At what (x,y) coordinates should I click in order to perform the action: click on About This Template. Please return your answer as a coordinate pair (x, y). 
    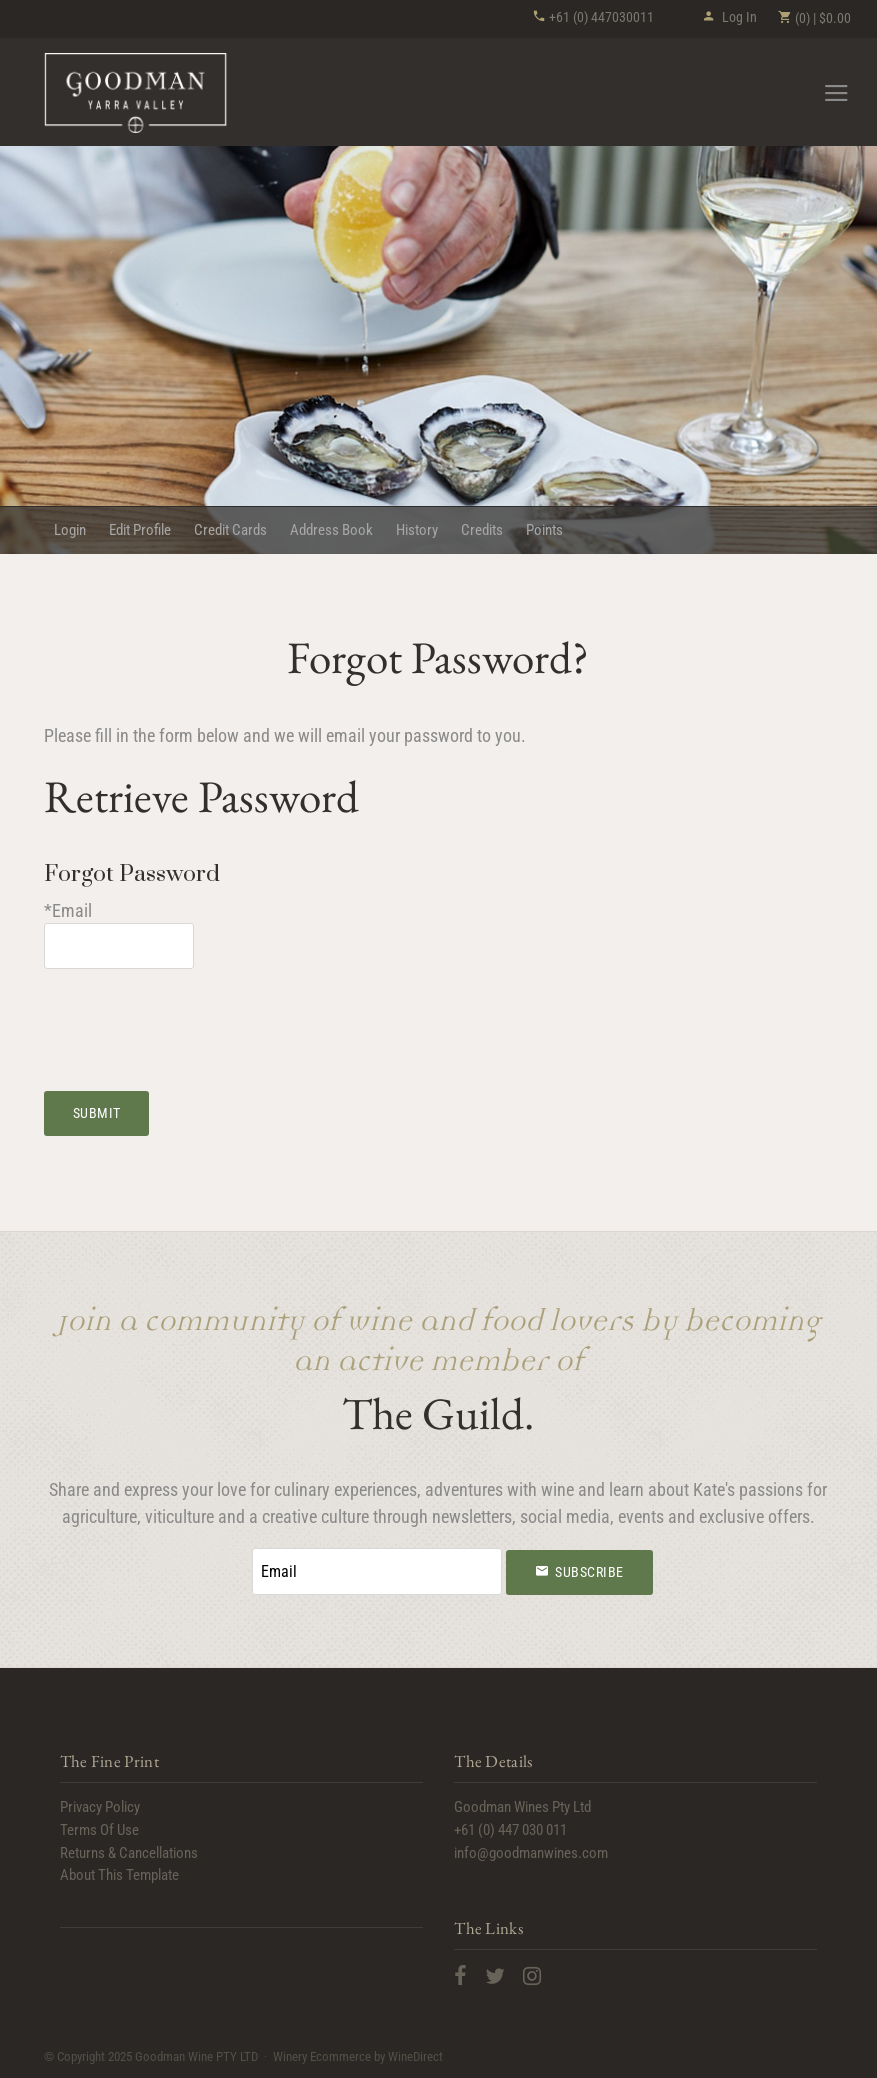
    Looking at the image, I should click on (119, 1875).